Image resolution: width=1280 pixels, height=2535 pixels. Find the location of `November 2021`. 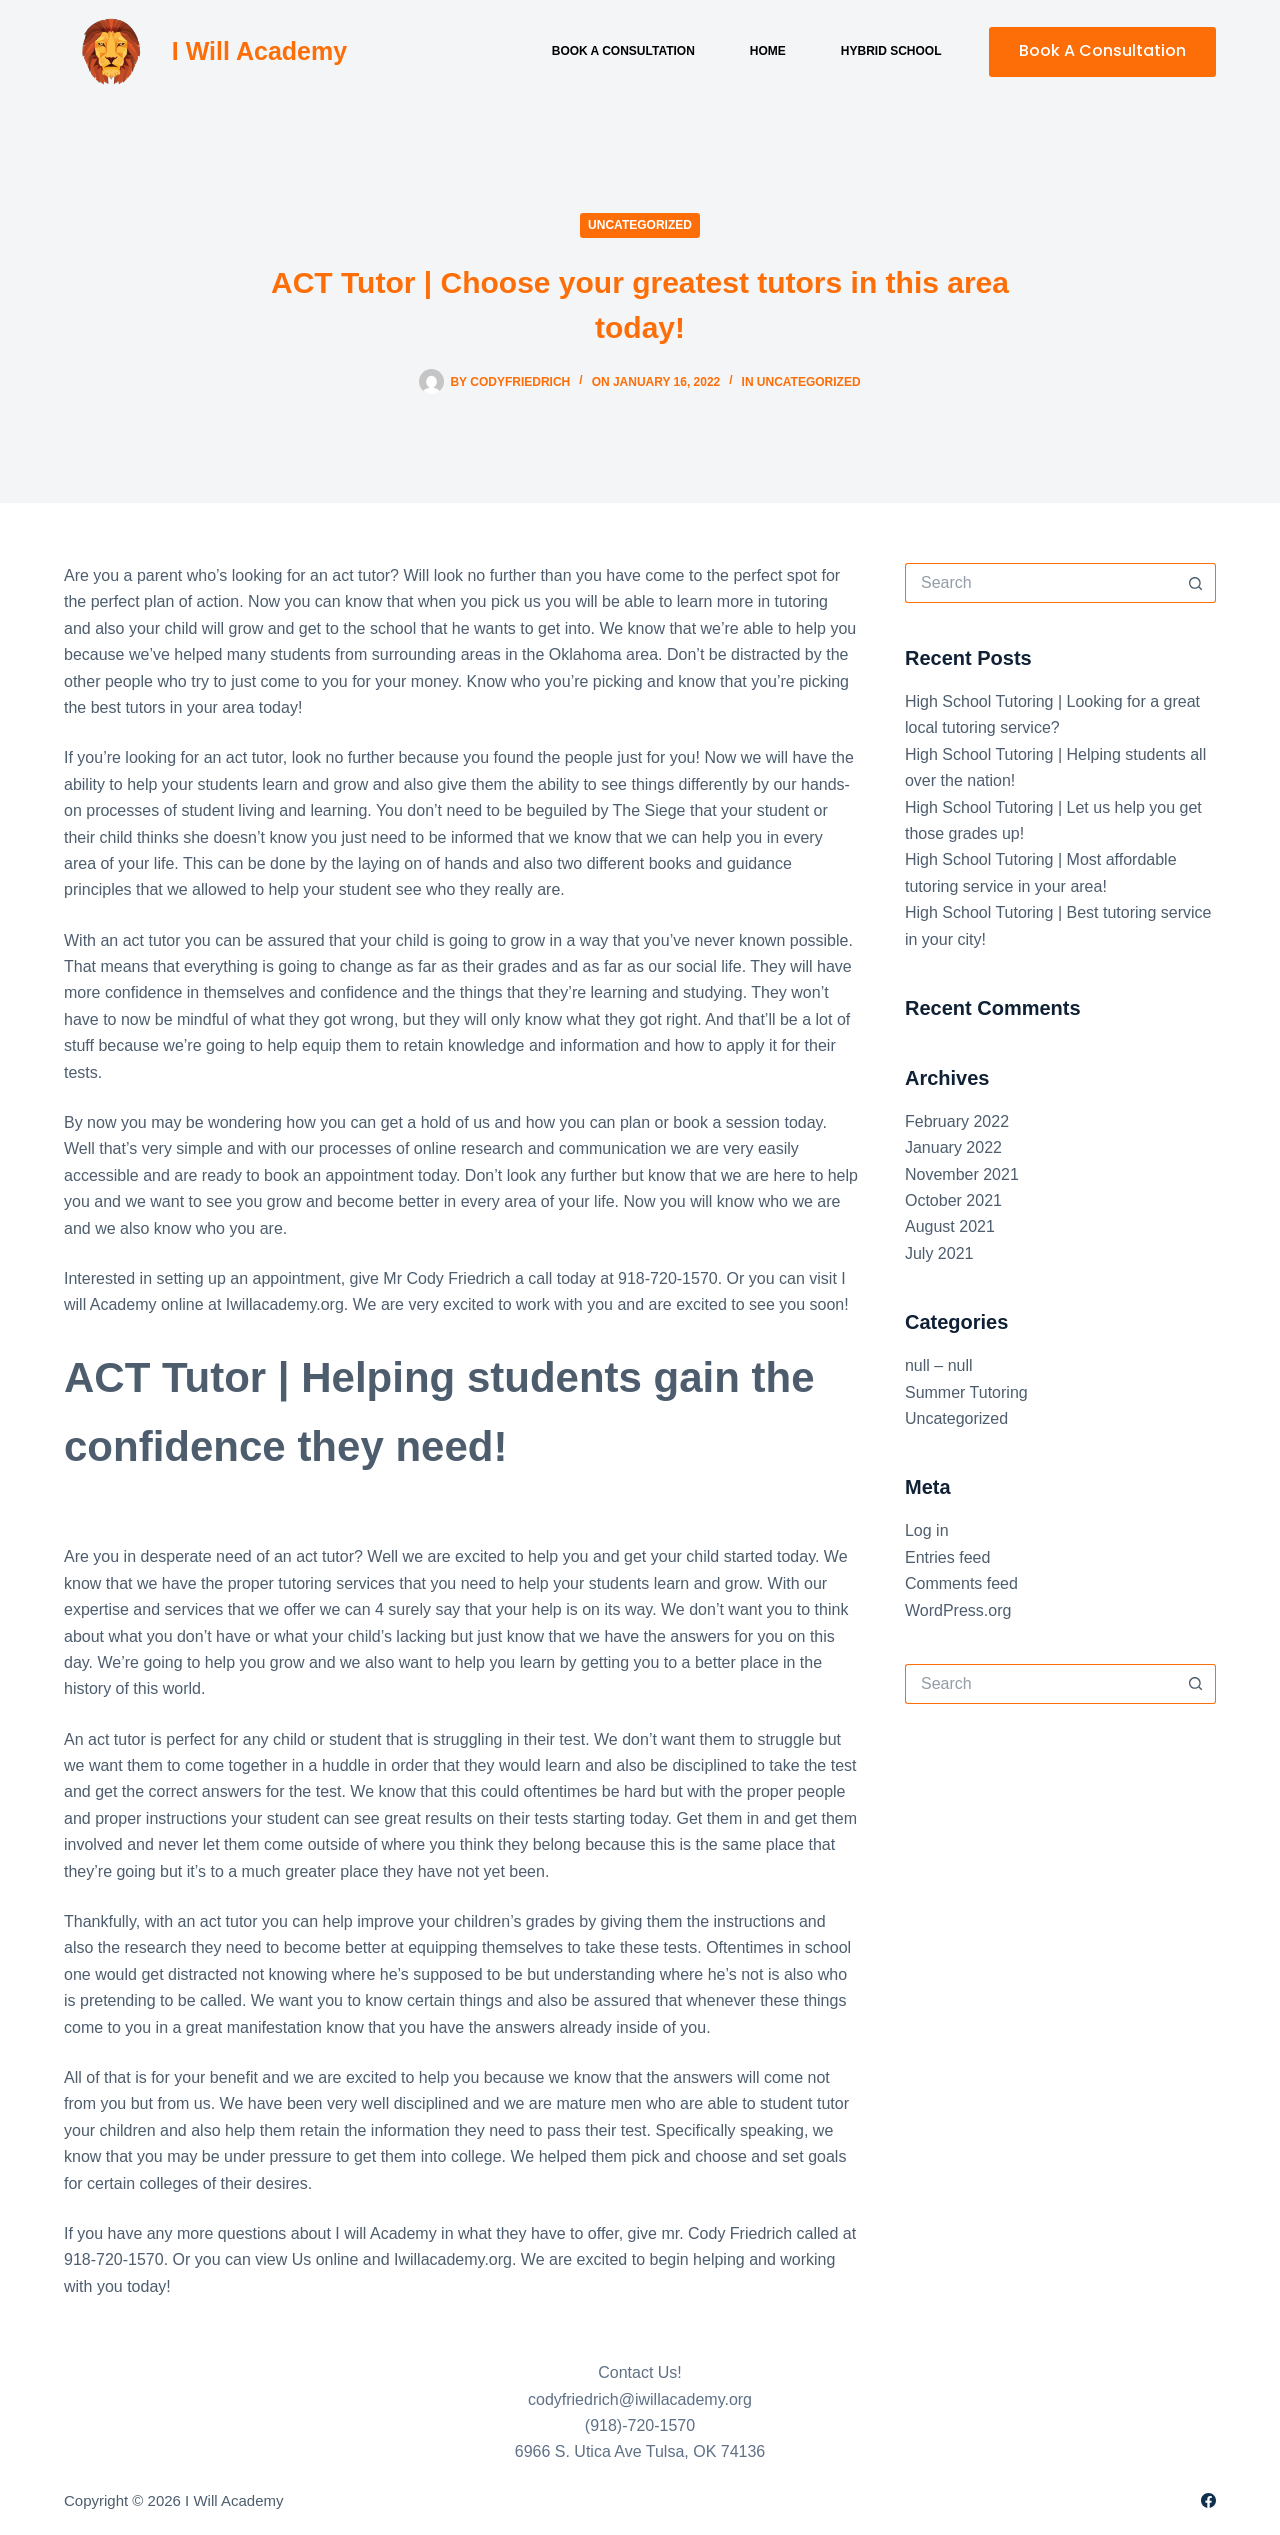

November 2021 is located at coordinates (962, 1174).